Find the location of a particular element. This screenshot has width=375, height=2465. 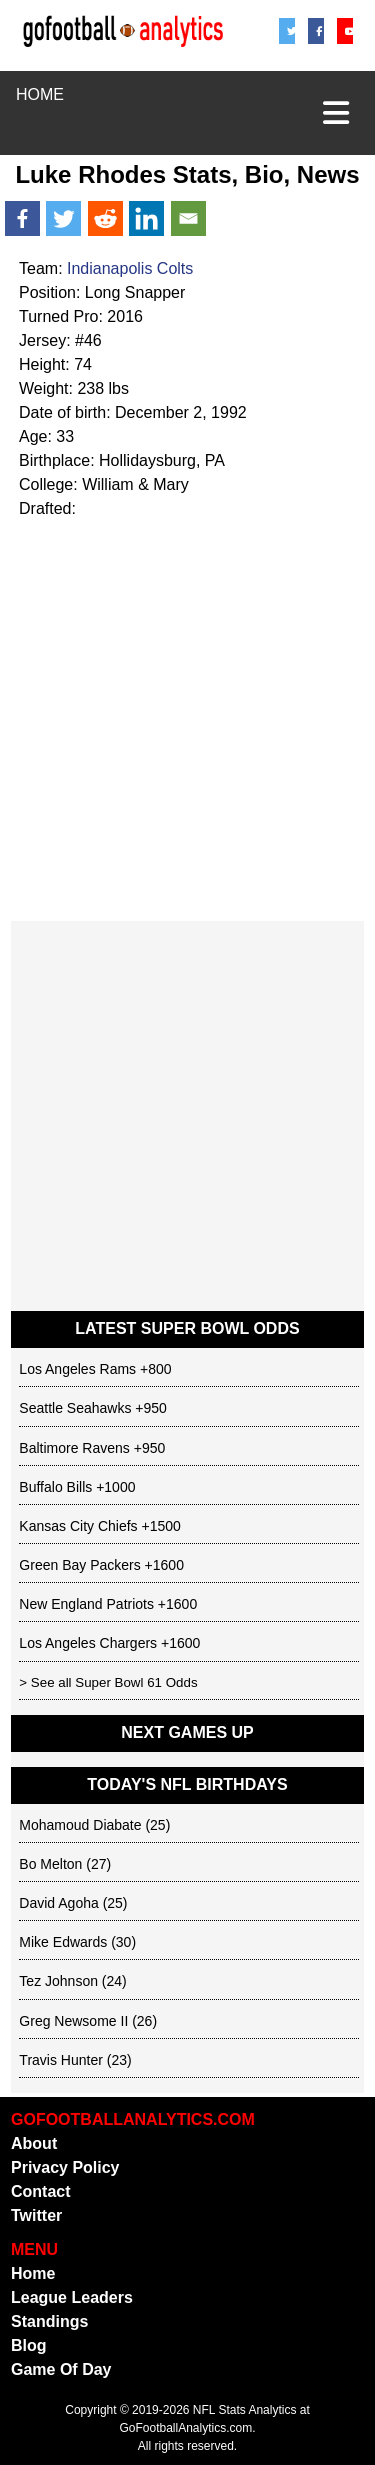

League Leaders is located at coordinates (72, 2297).